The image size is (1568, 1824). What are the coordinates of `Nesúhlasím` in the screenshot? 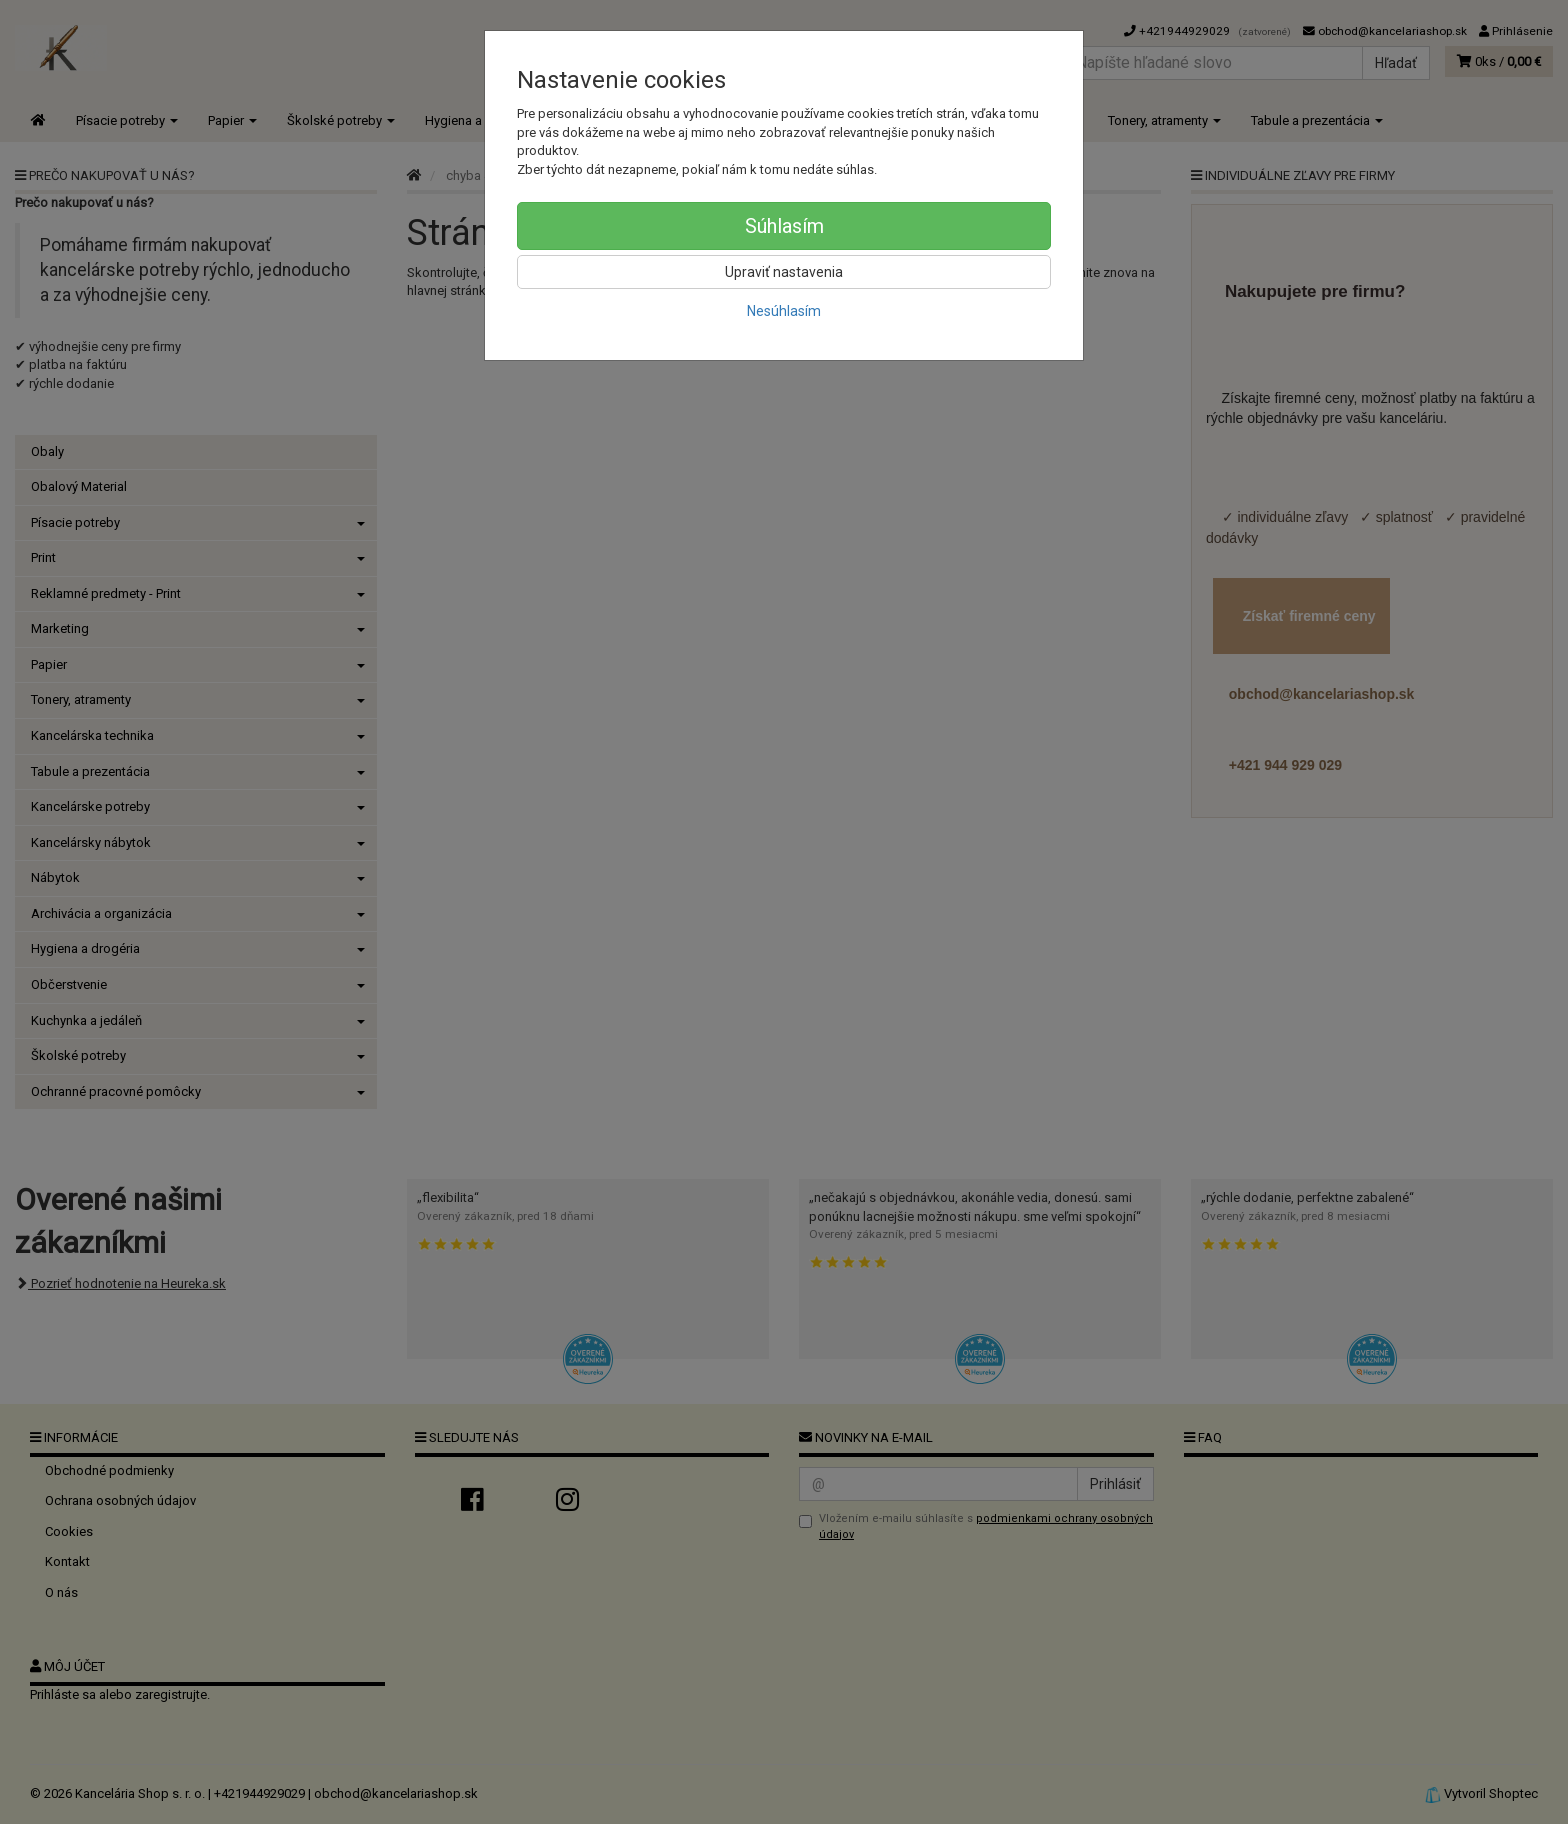 It's located at (784, 311).